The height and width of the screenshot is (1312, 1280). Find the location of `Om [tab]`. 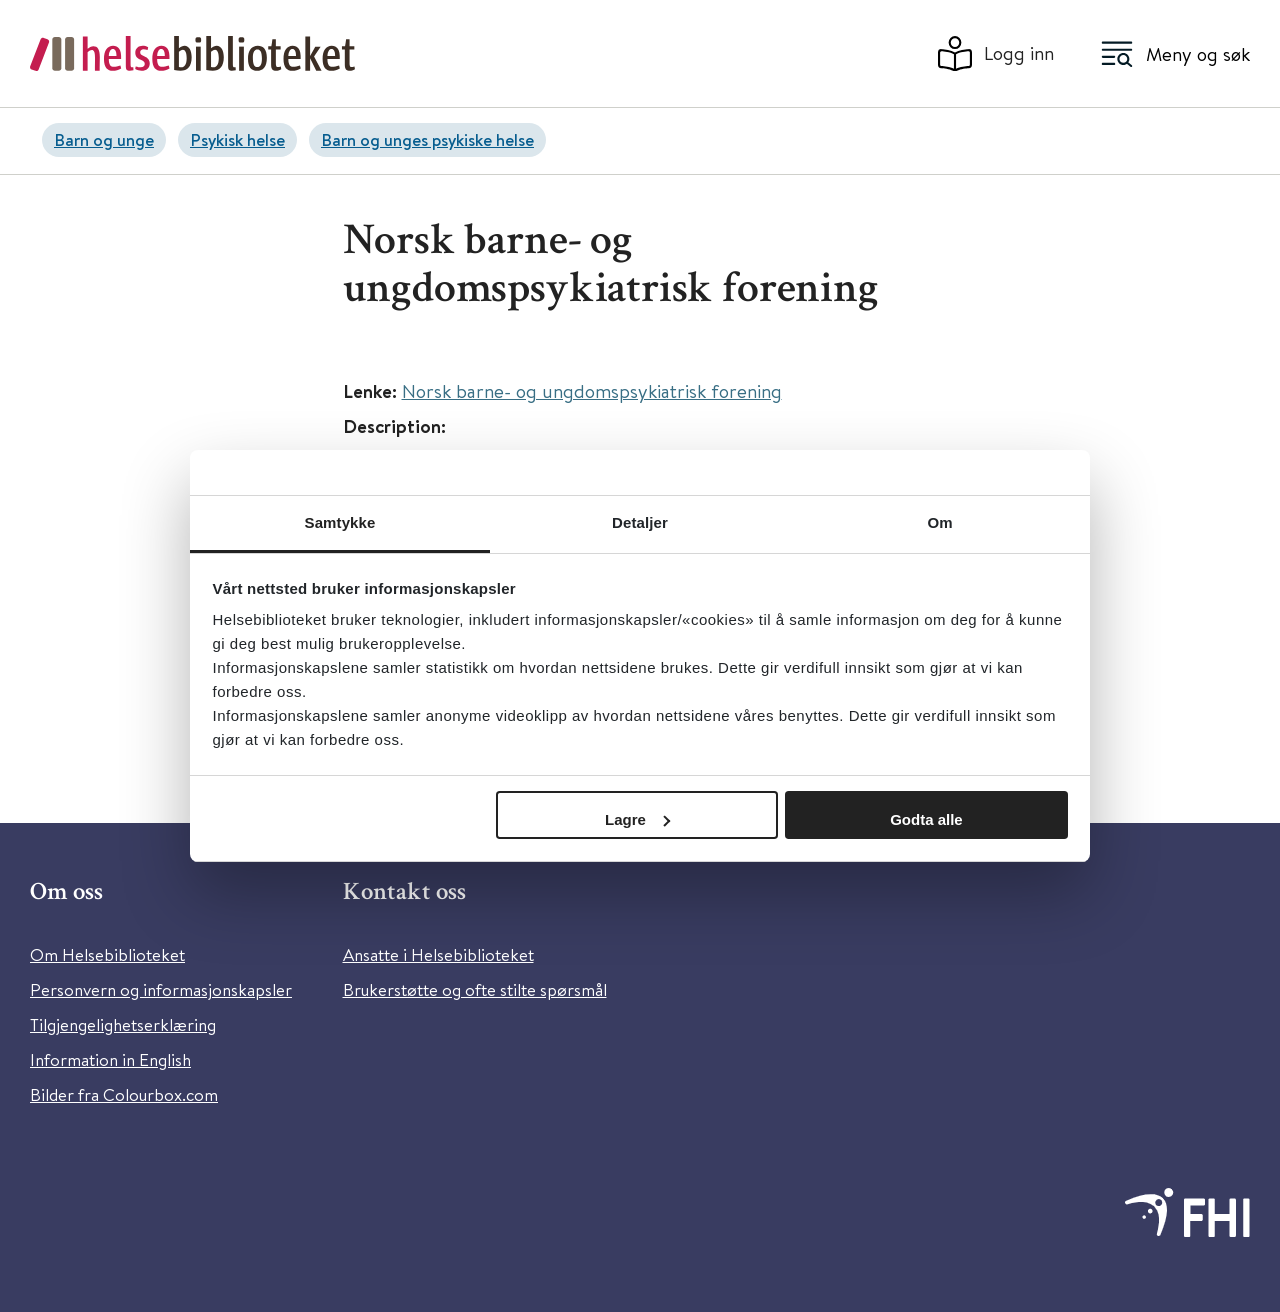

Om [tab] is located at coordinates (939, 522).